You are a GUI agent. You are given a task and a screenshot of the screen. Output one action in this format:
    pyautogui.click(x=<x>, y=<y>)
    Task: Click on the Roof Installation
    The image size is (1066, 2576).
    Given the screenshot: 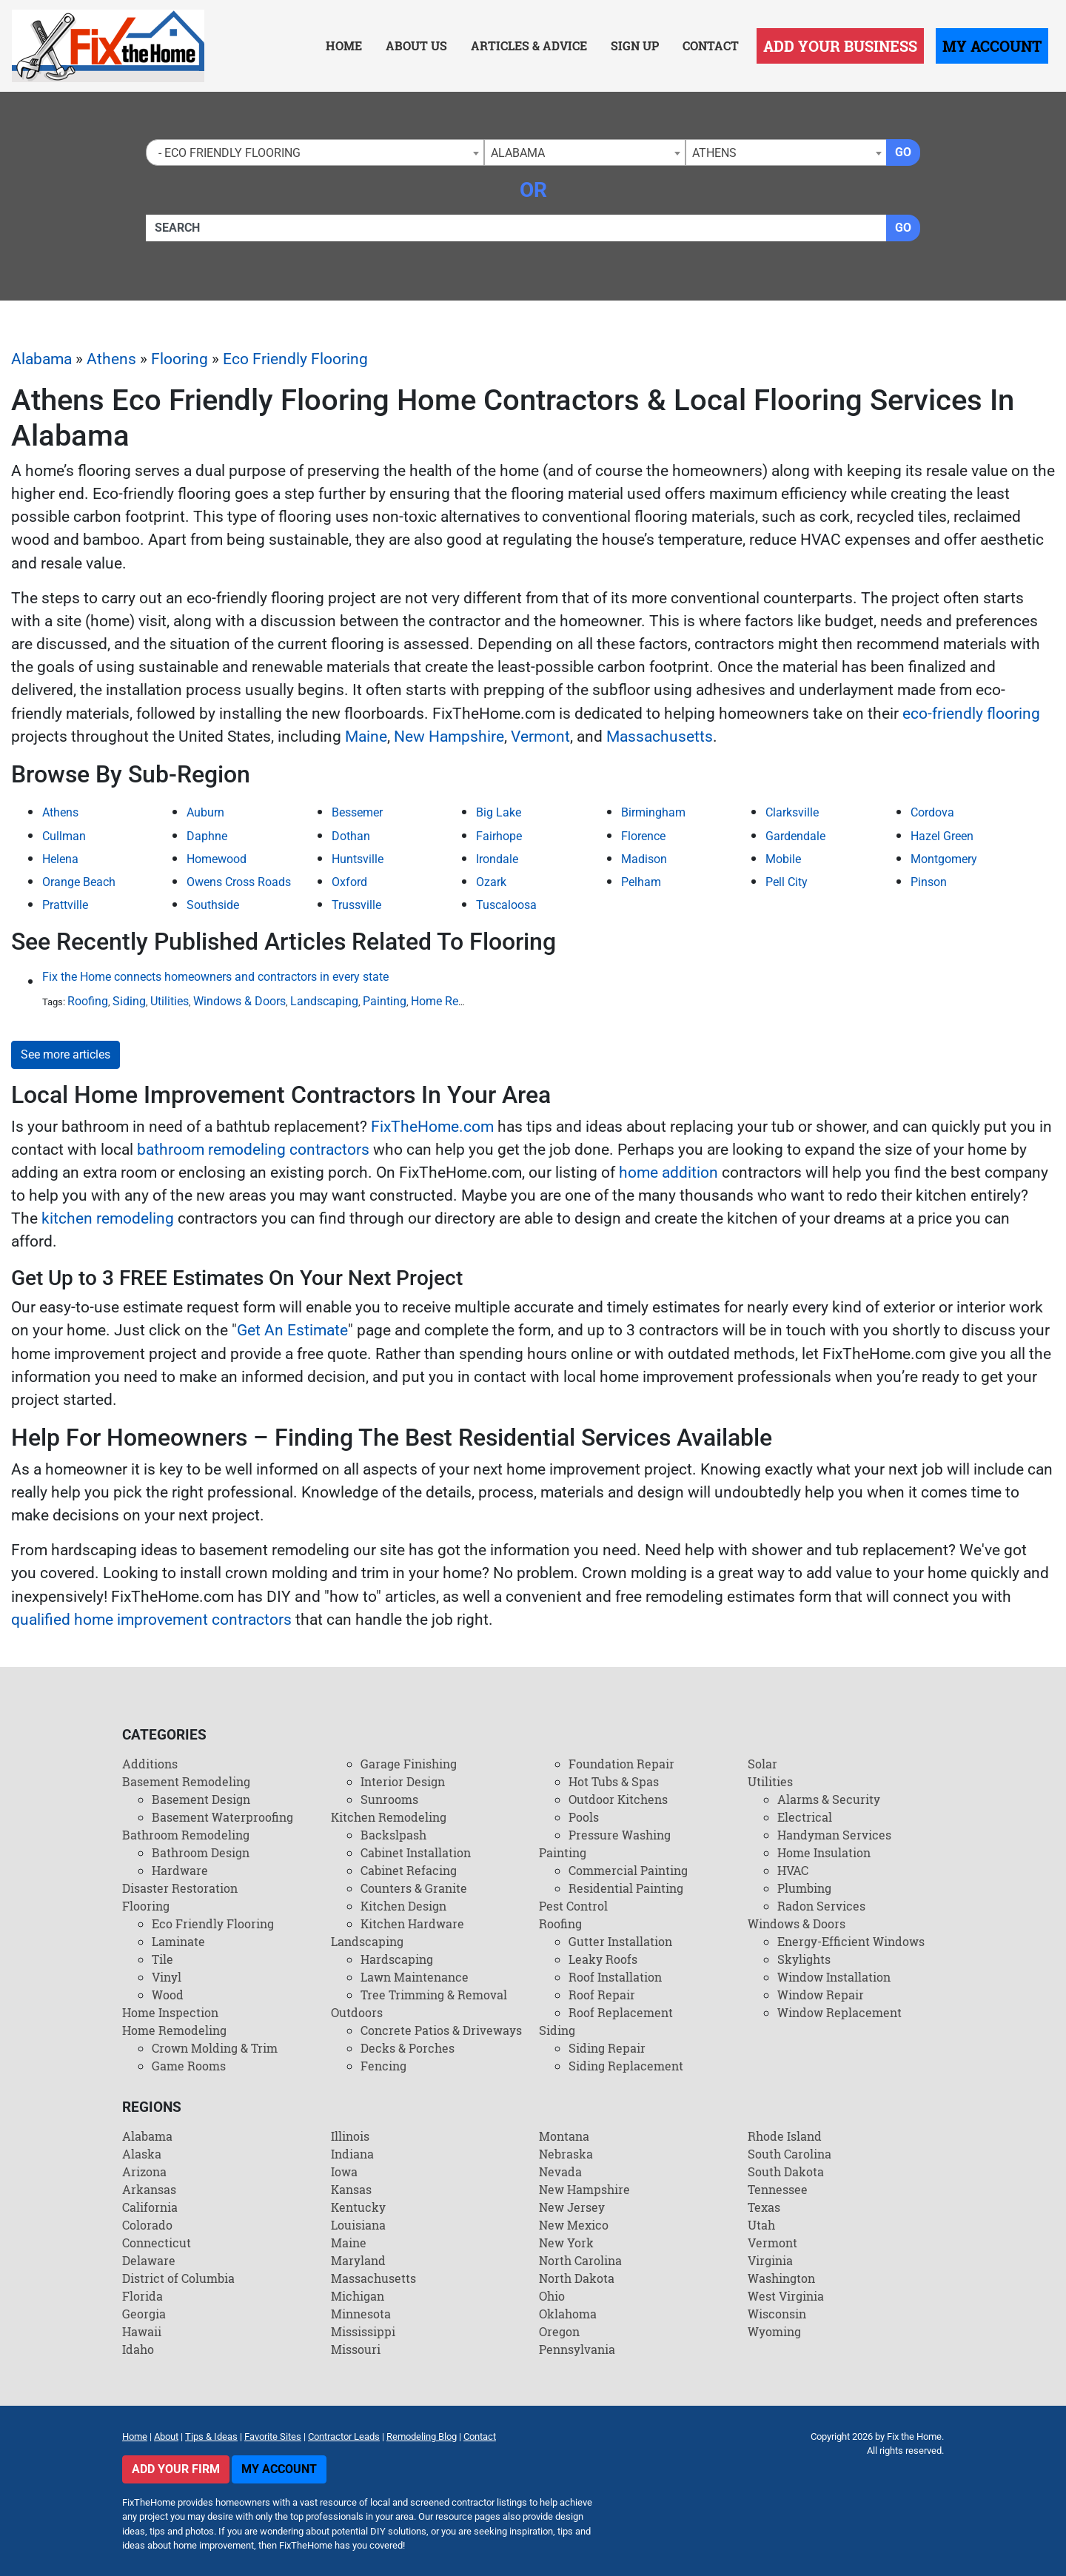 What is the action you would take?
    pyautogui.click(x=615, y=1977)
    